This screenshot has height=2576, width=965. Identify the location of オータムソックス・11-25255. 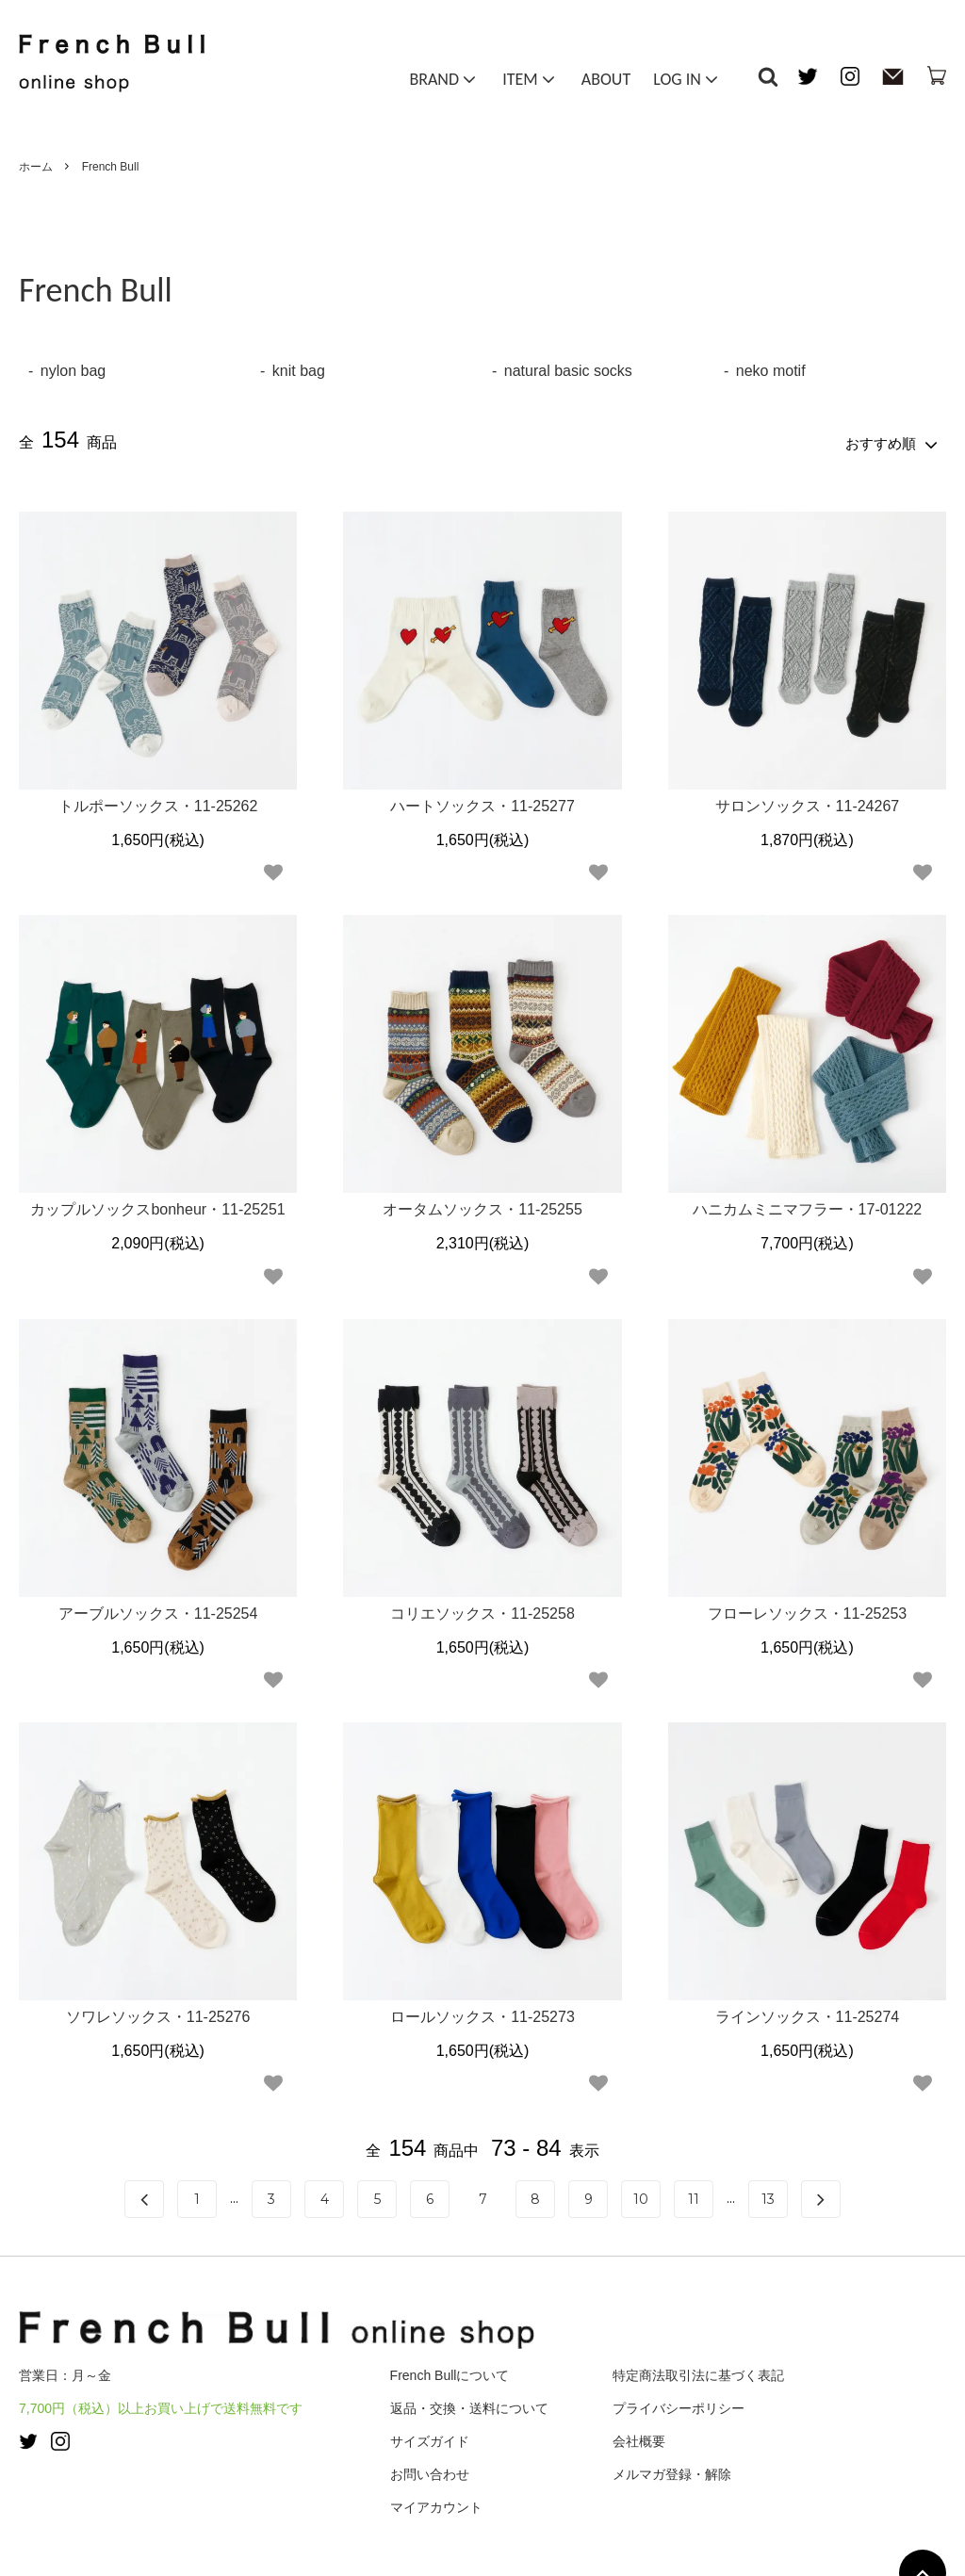
(482, 1206).